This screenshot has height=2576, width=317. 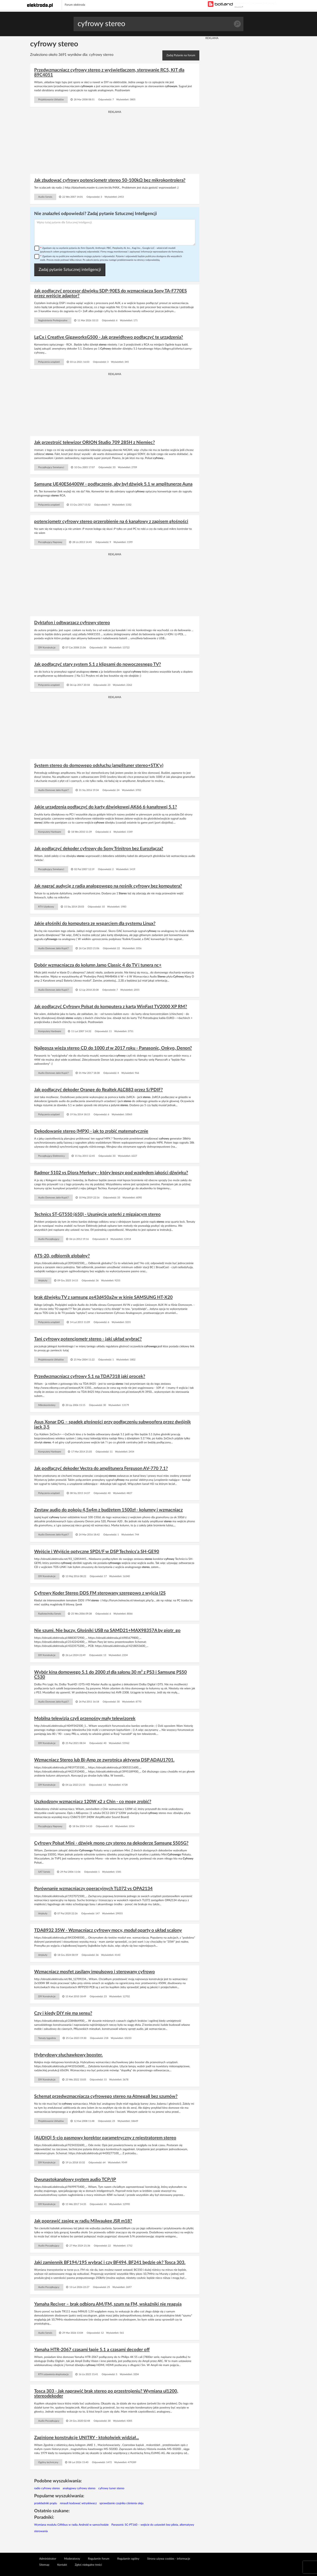 I want to click on Radmor 5102 vs Diora Merkury - który lepszy pod względem jakości dźwięku?, so click(x=111, y=1172).